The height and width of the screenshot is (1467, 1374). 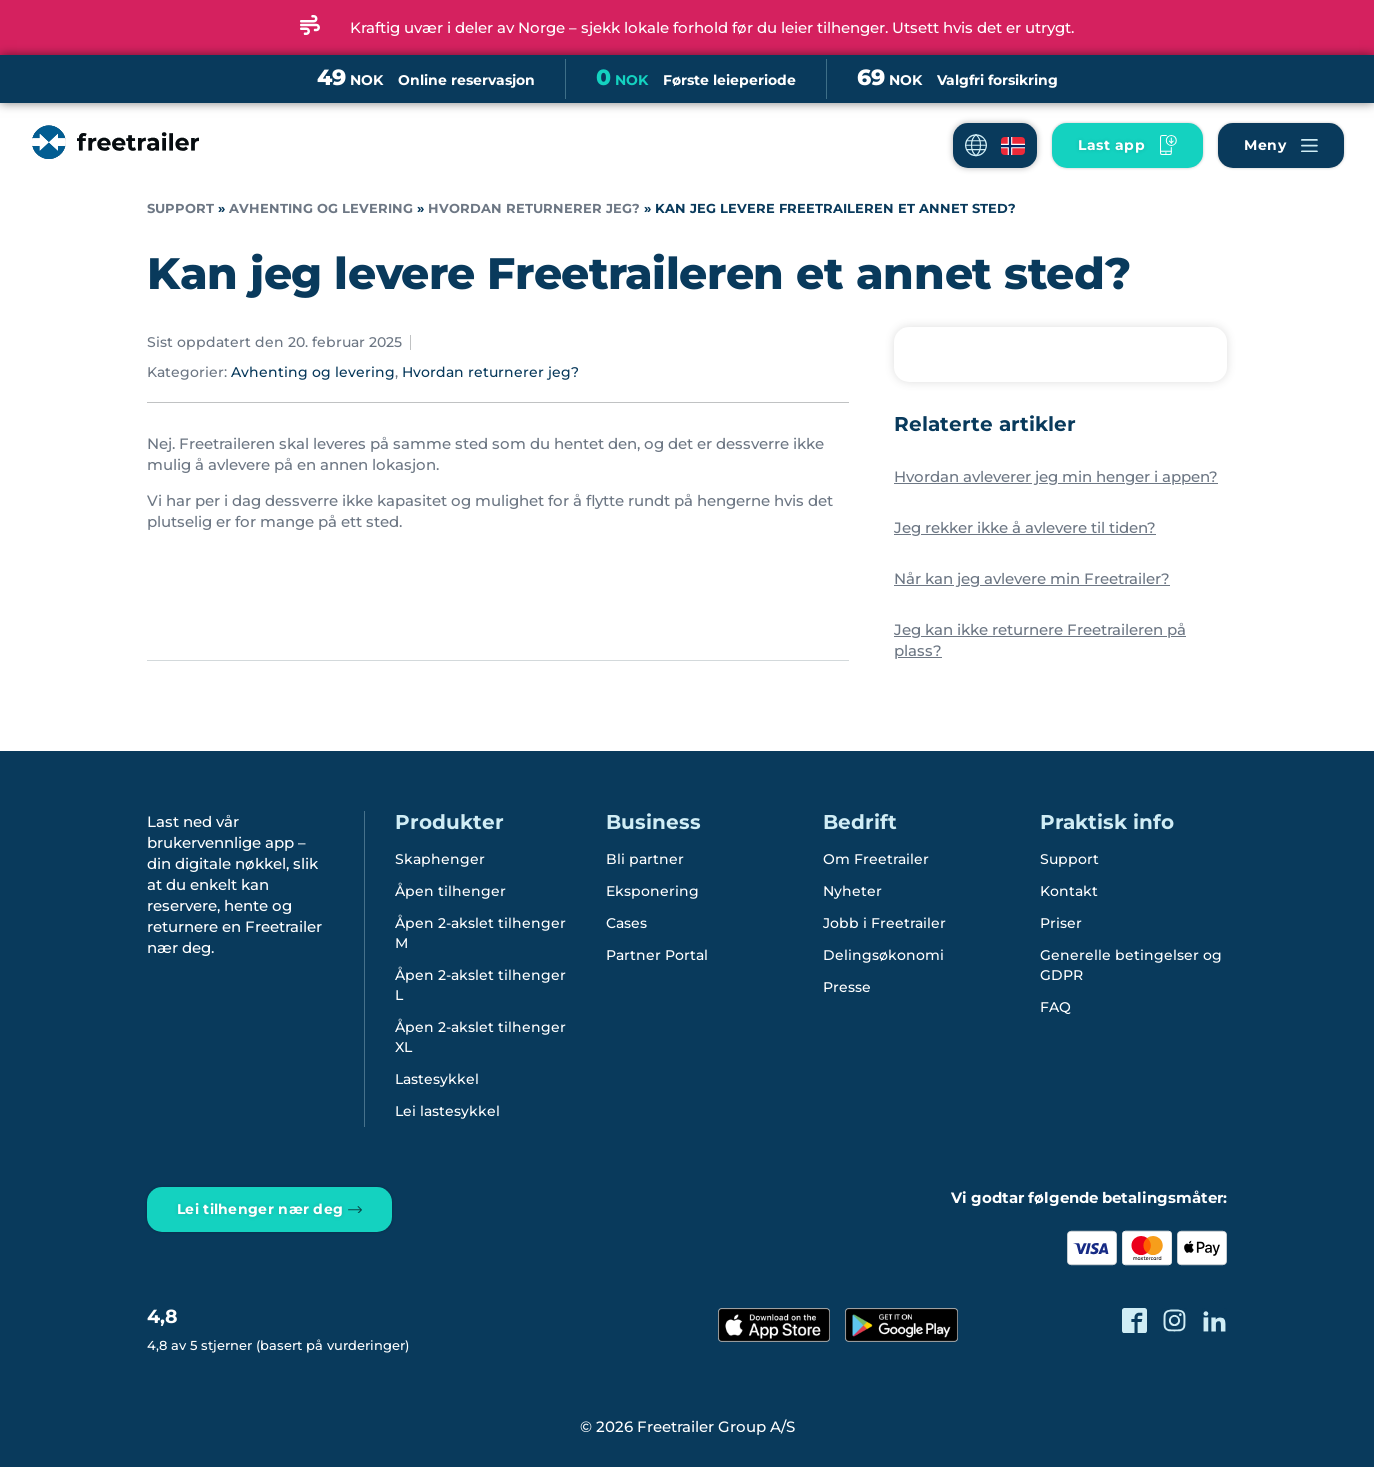 I want to click on Åpen 2-akslet tilhenger L, so click(x=480, y=985).